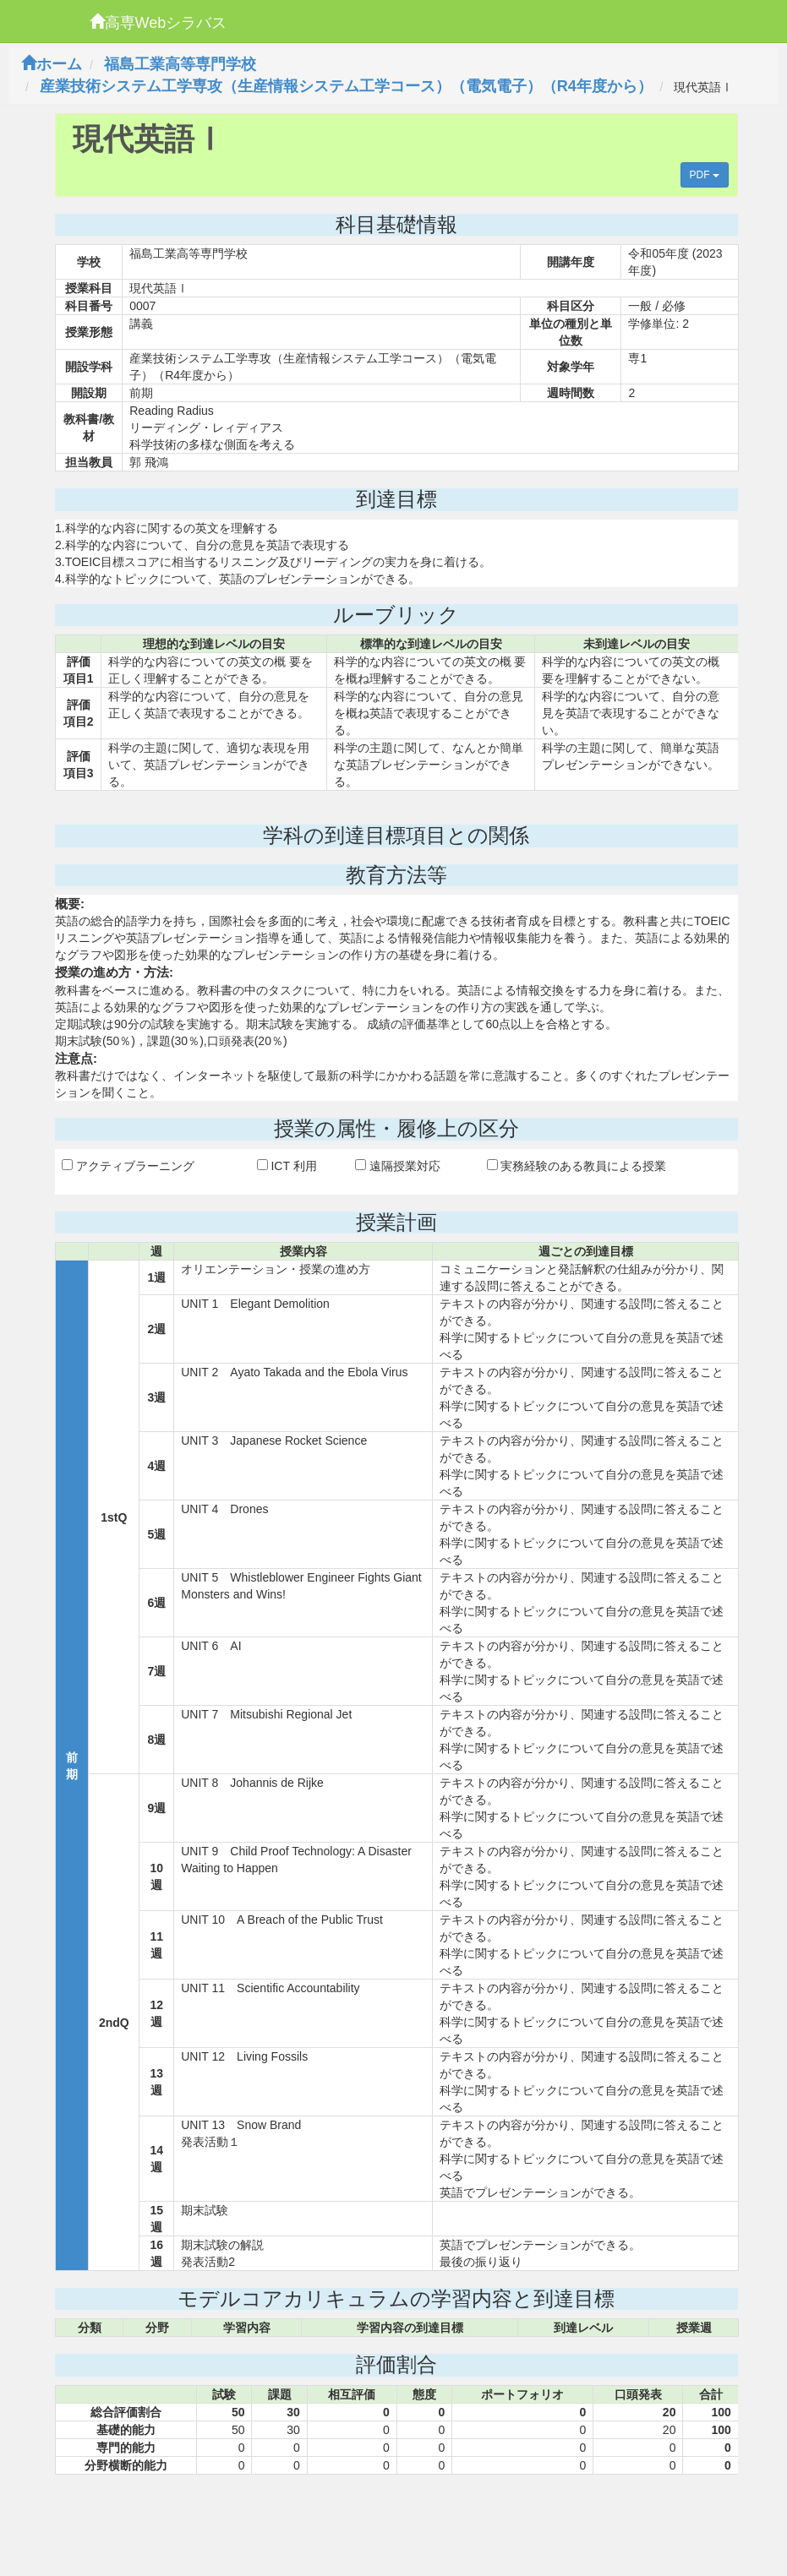 This screenshot has width=787, height=2576. What do you see at coordinates (346, 86) in the screenshot?
I see `産業技術システム工学専攻（生産情報システム工学コース）（電気電子）（R4年度から）` at bounding box center [346, 86].